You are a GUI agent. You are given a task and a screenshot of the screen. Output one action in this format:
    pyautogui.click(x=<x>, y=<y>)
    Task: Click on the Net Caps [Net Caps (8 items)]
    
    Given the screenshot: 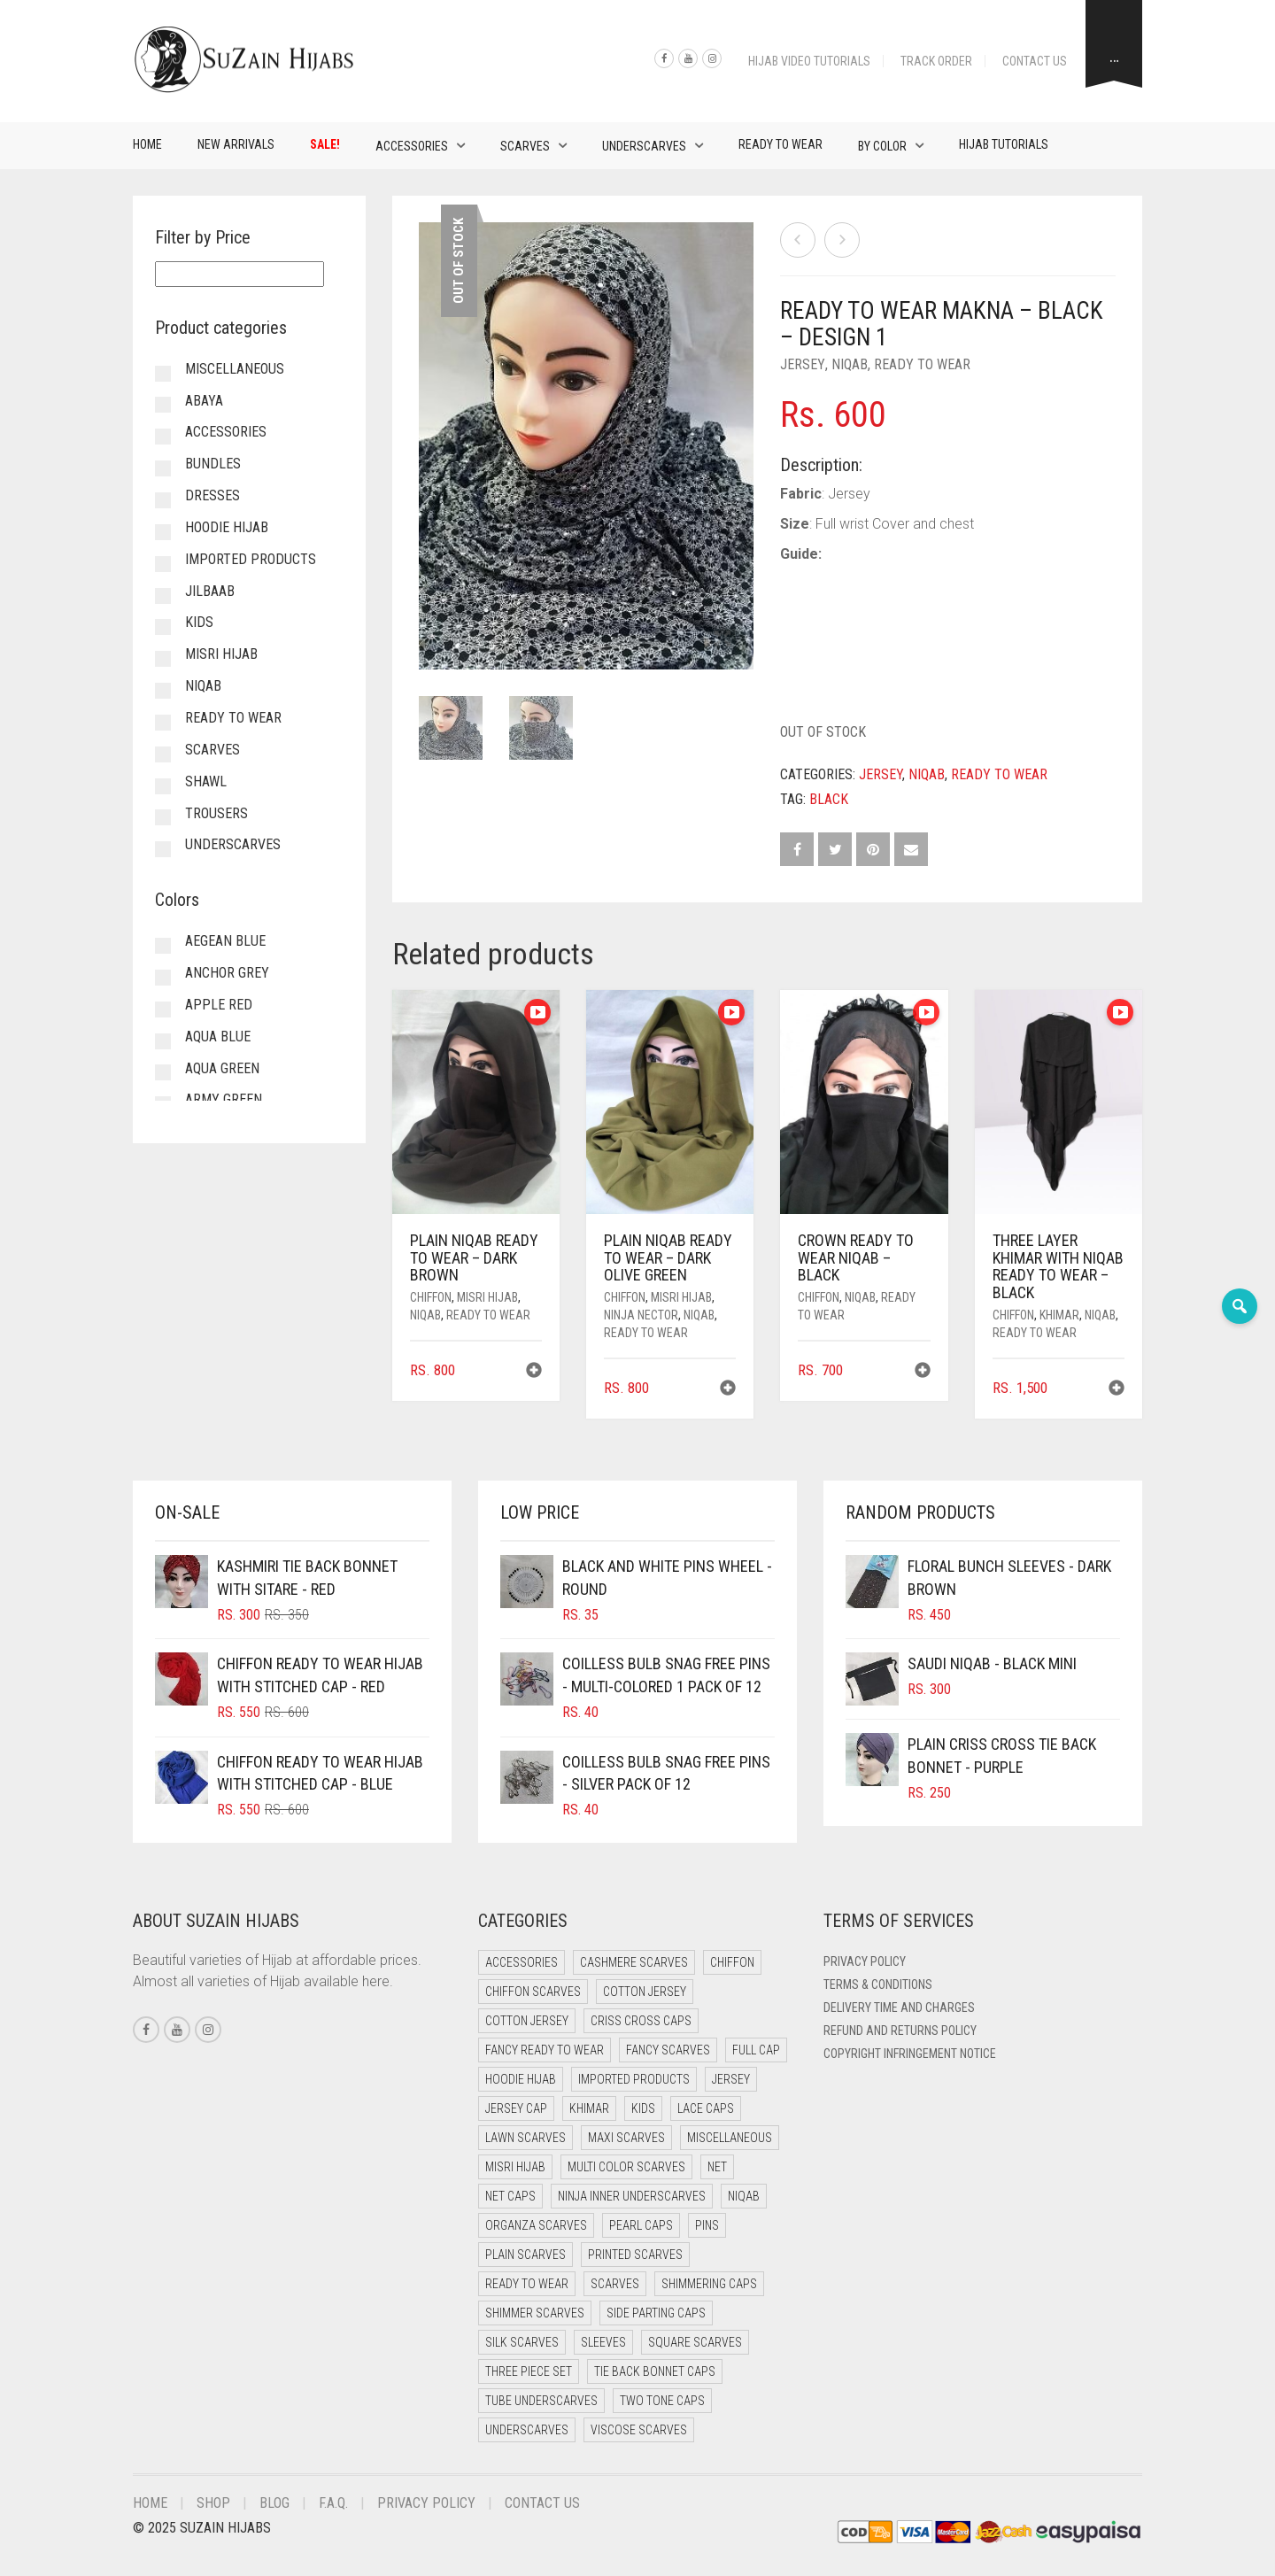 What is the action you would take?
    pyautogui.click(x=510, y=2196)
    